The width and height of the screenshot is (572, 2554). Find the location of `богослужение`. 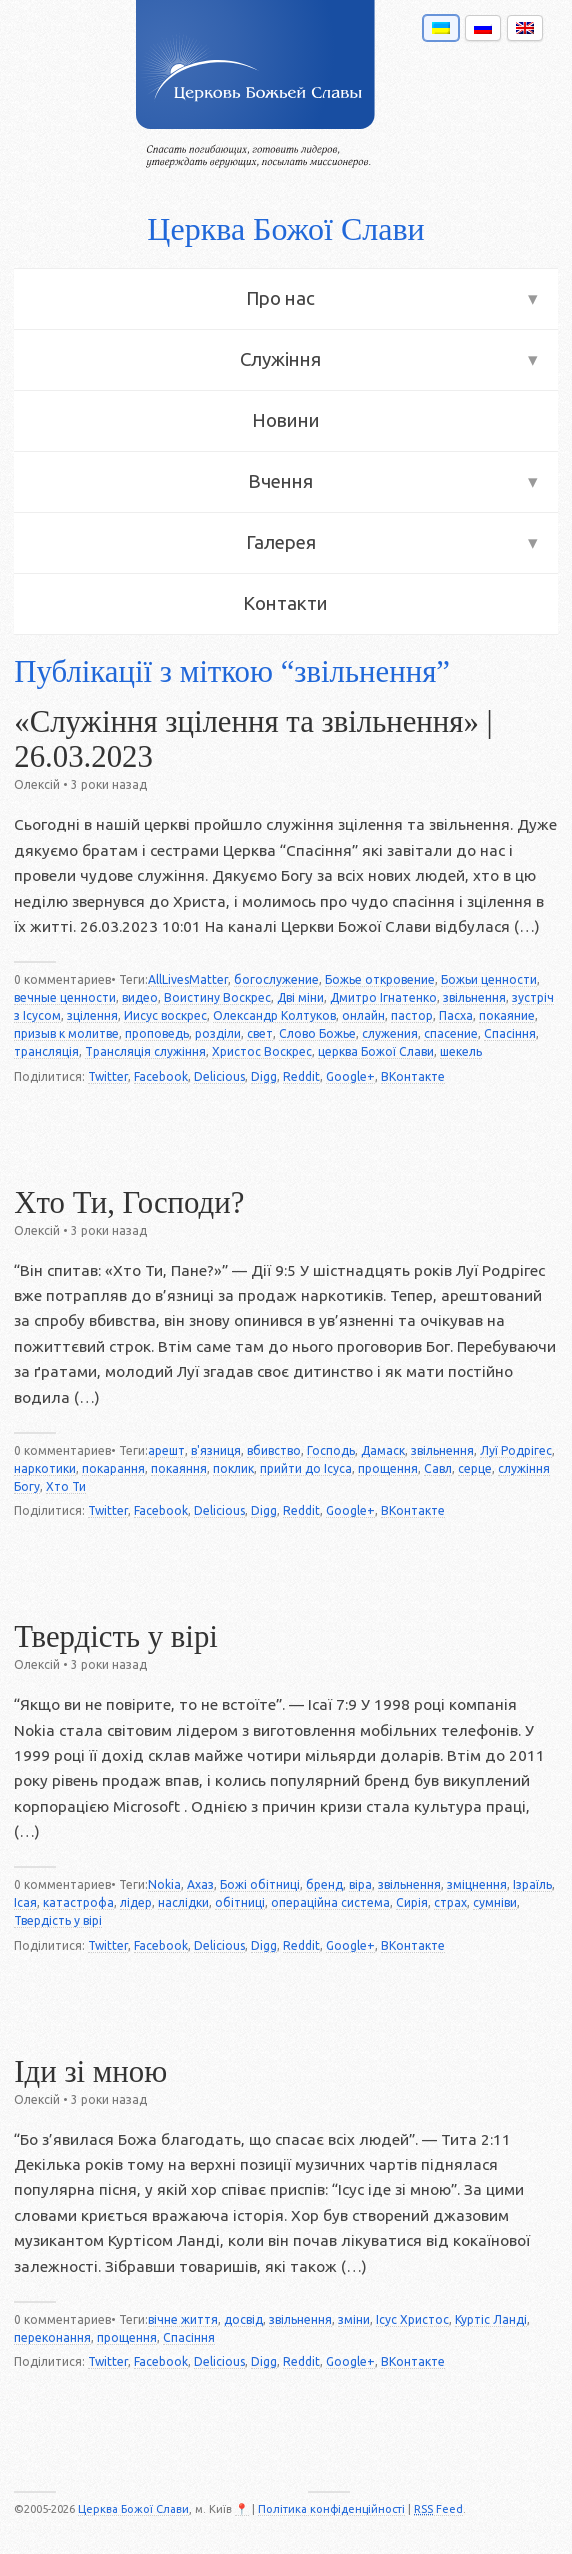

богослужение is located at coordinates (276, 979).